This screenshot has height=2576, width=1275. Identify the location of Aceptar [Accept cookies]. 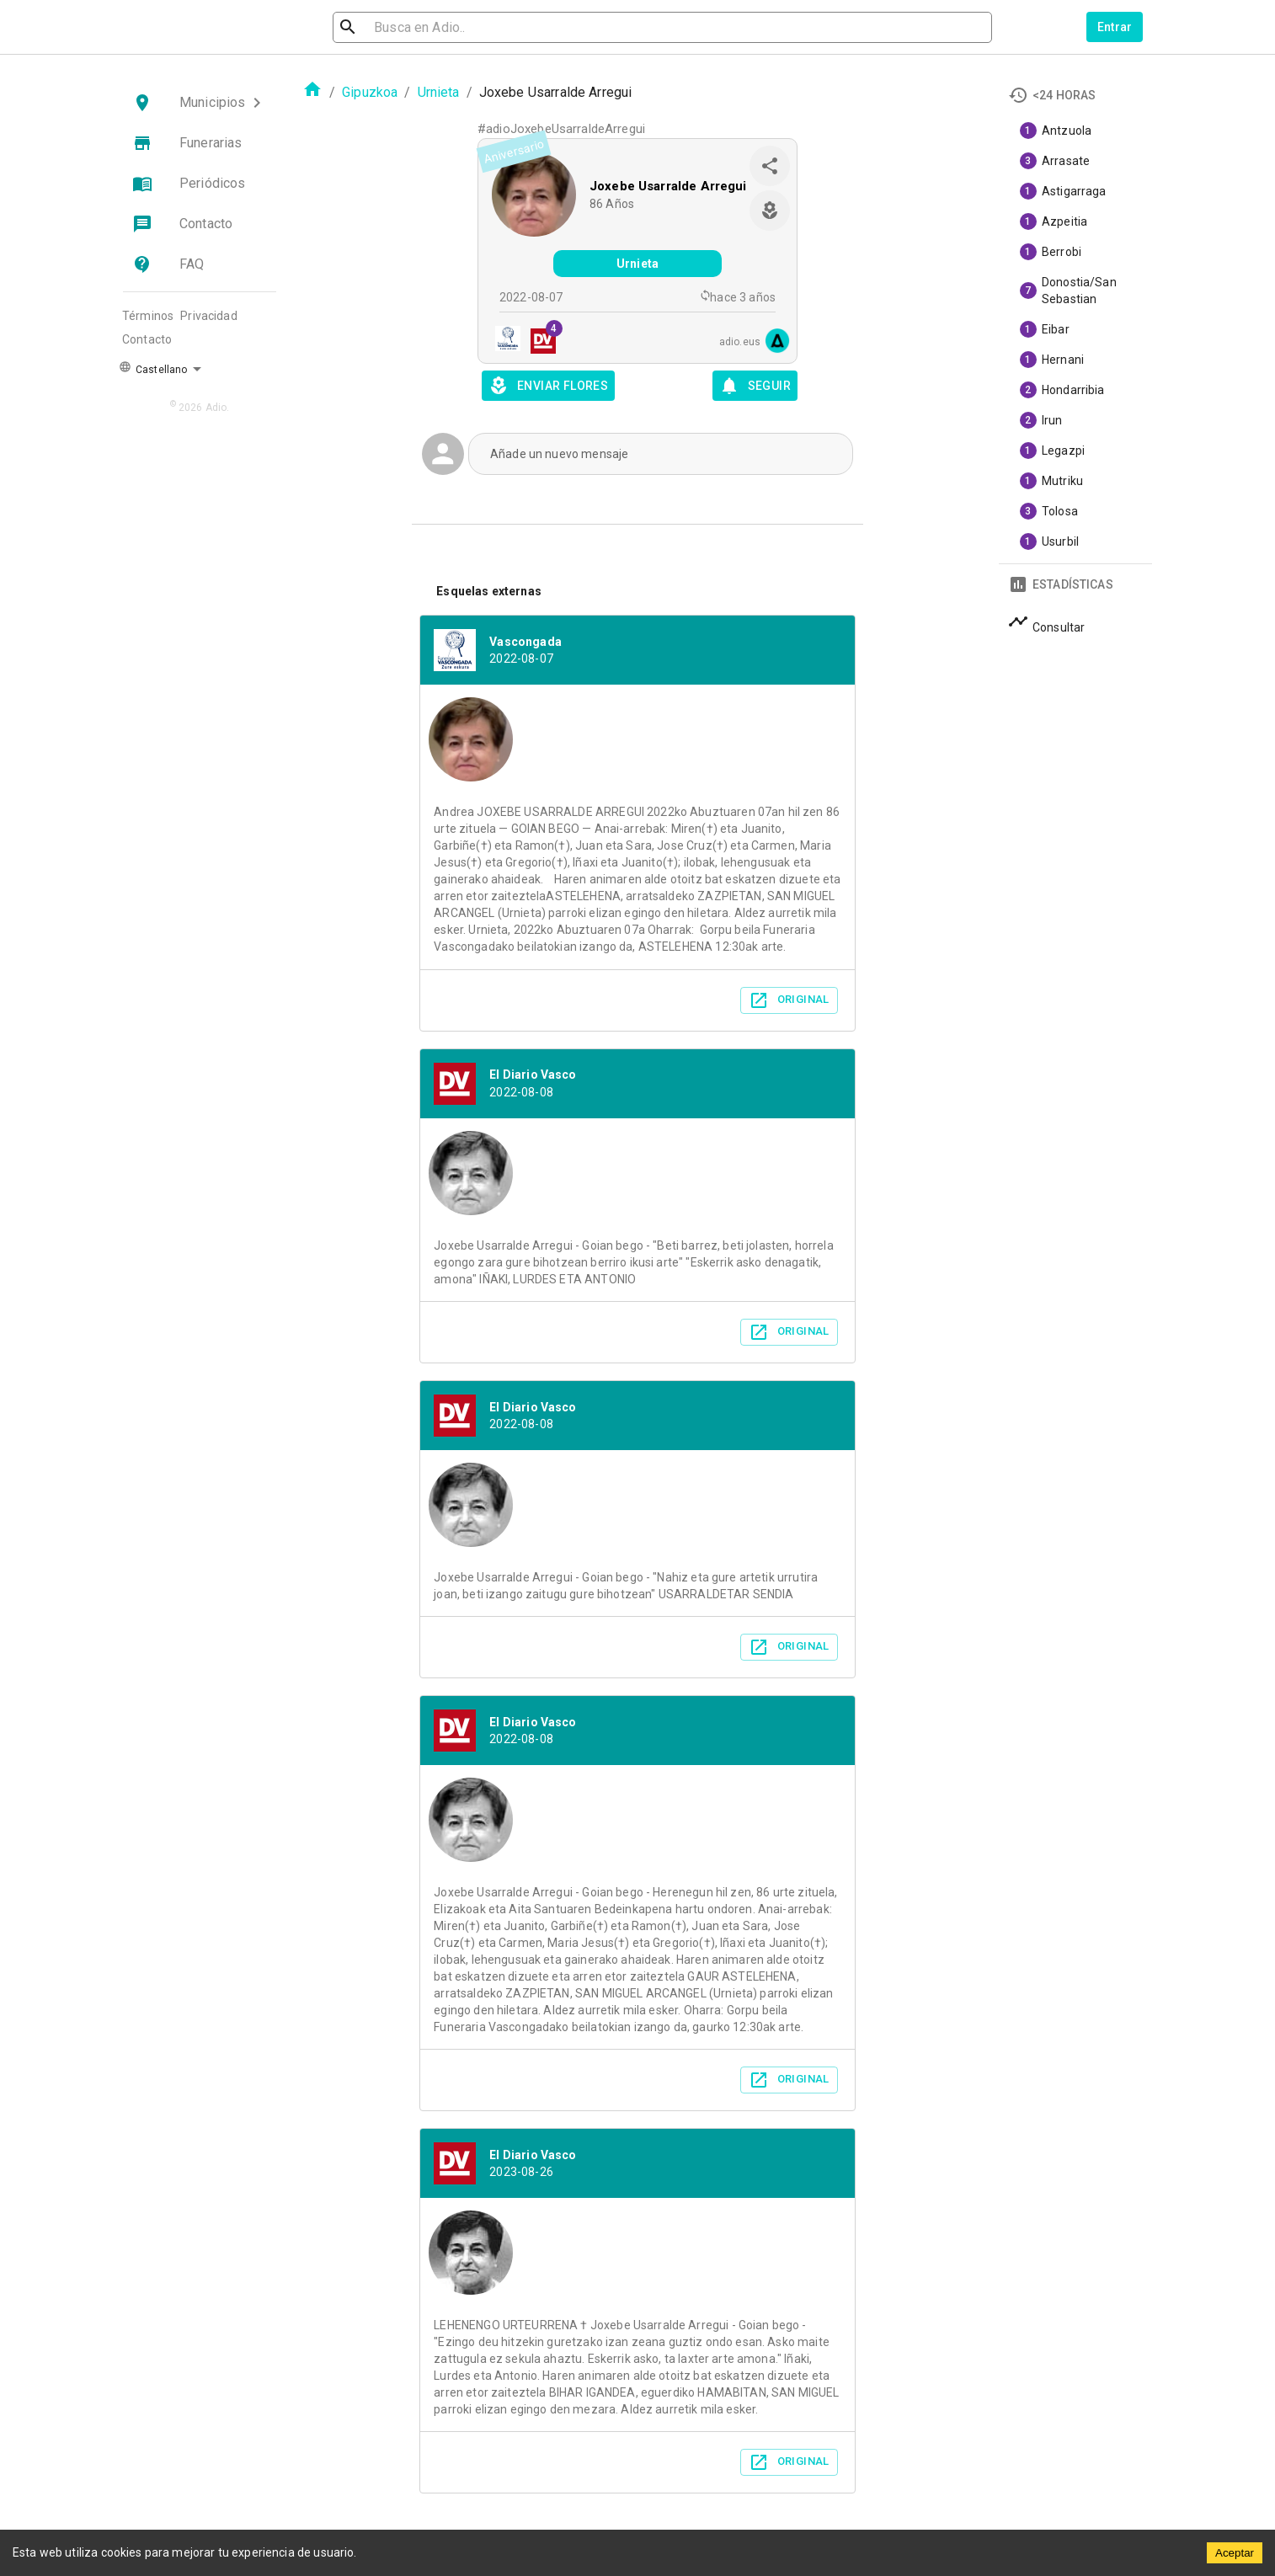
(1234, 2553).